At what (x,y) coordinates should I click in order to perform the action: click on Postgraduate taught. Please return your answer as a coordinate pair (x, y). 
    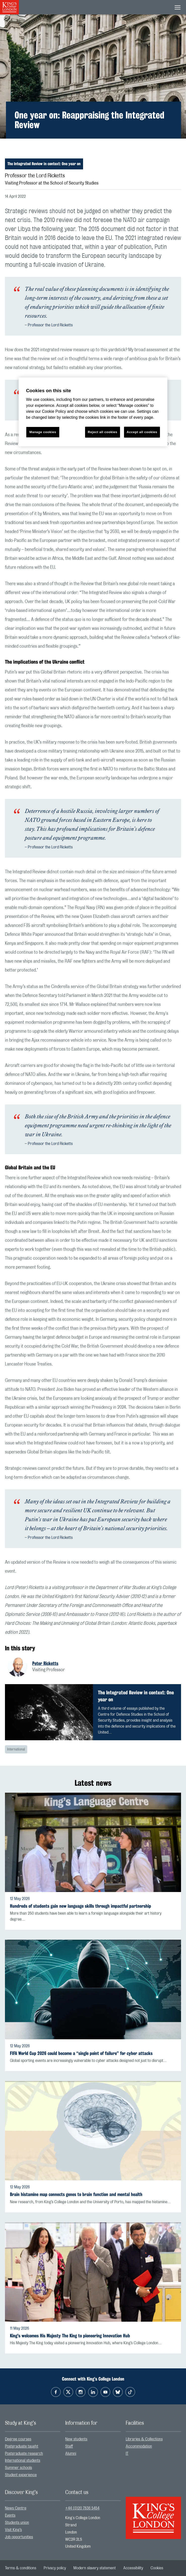
    Looking at the image, I should click on (21, 2446).